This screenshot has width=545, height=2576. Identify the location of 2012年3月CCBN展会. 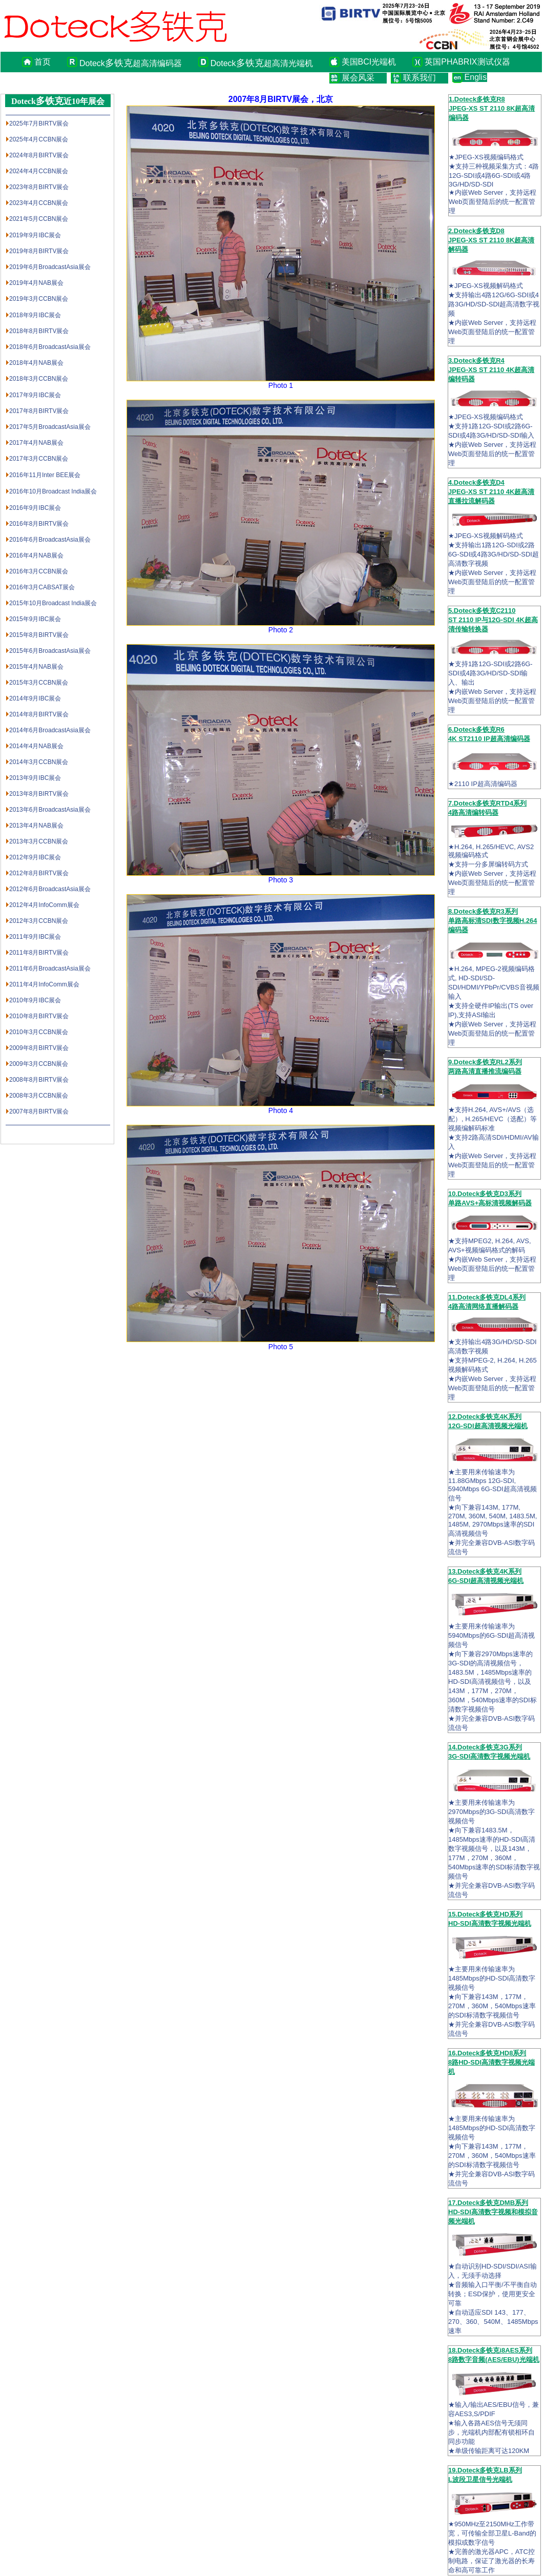
(38, 920).